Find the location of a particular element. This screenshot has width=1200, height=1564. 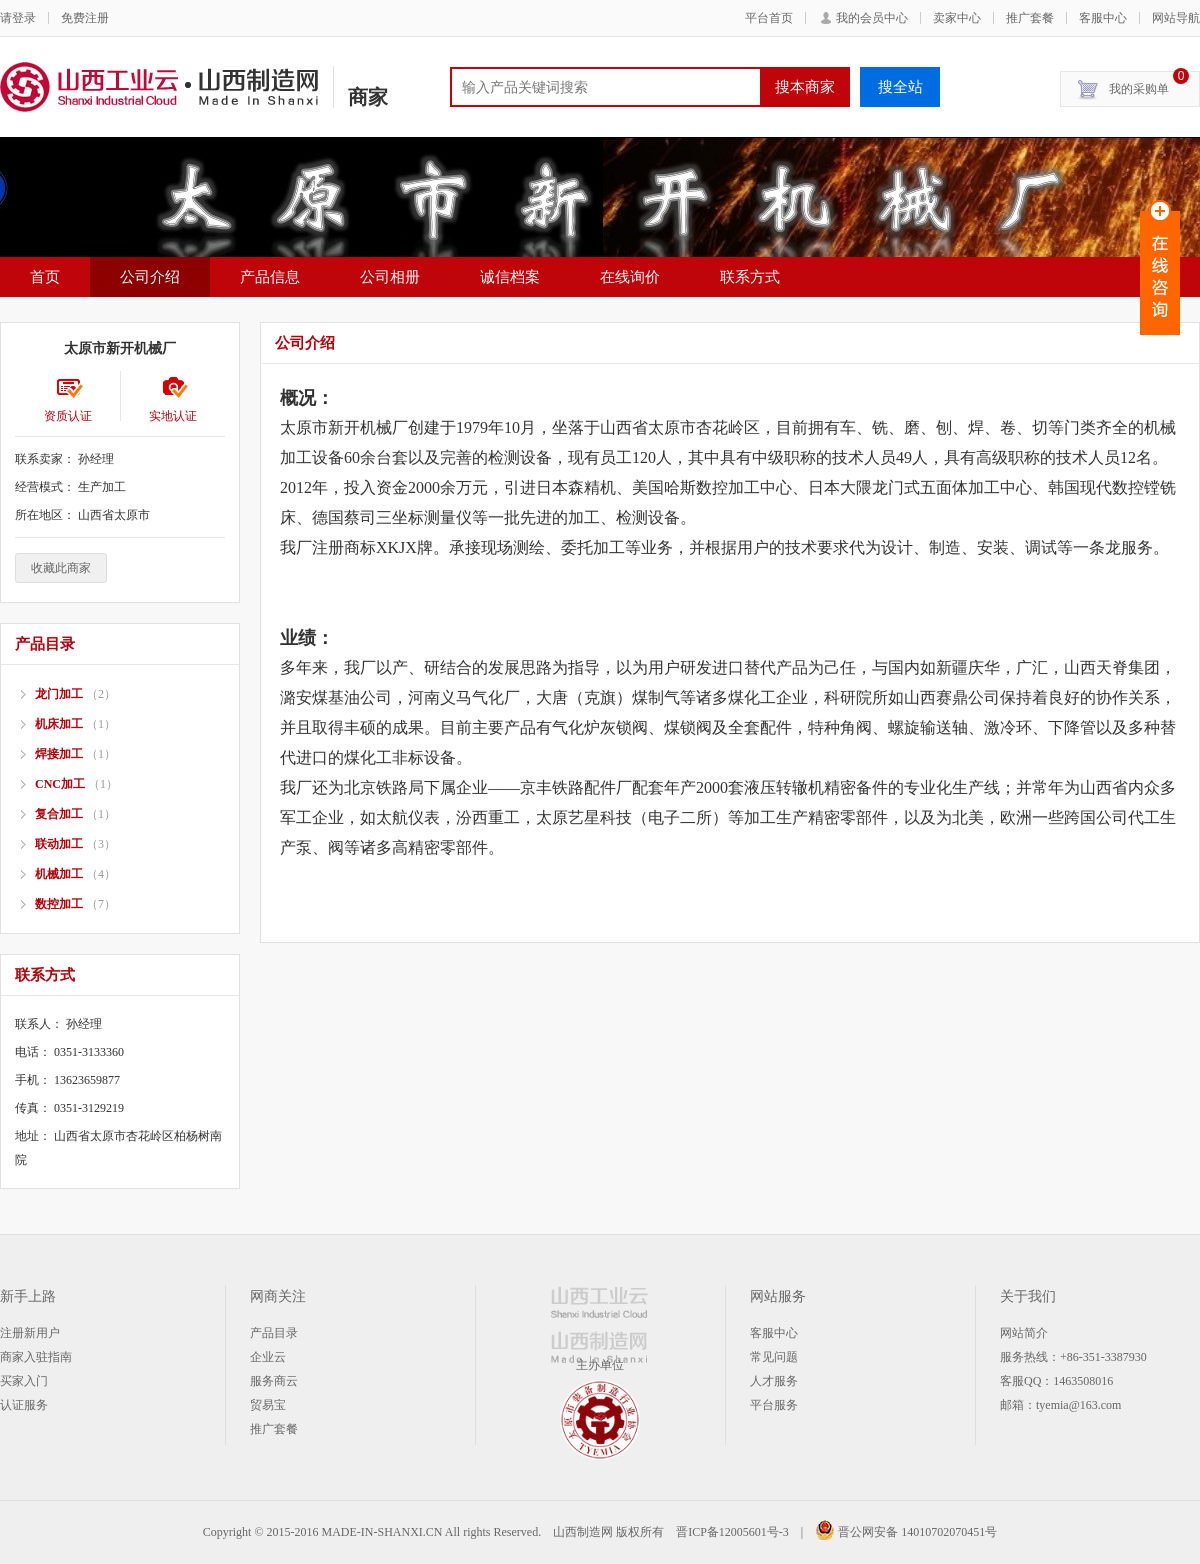

网站简介 is located at coordinates (1024, 1333).